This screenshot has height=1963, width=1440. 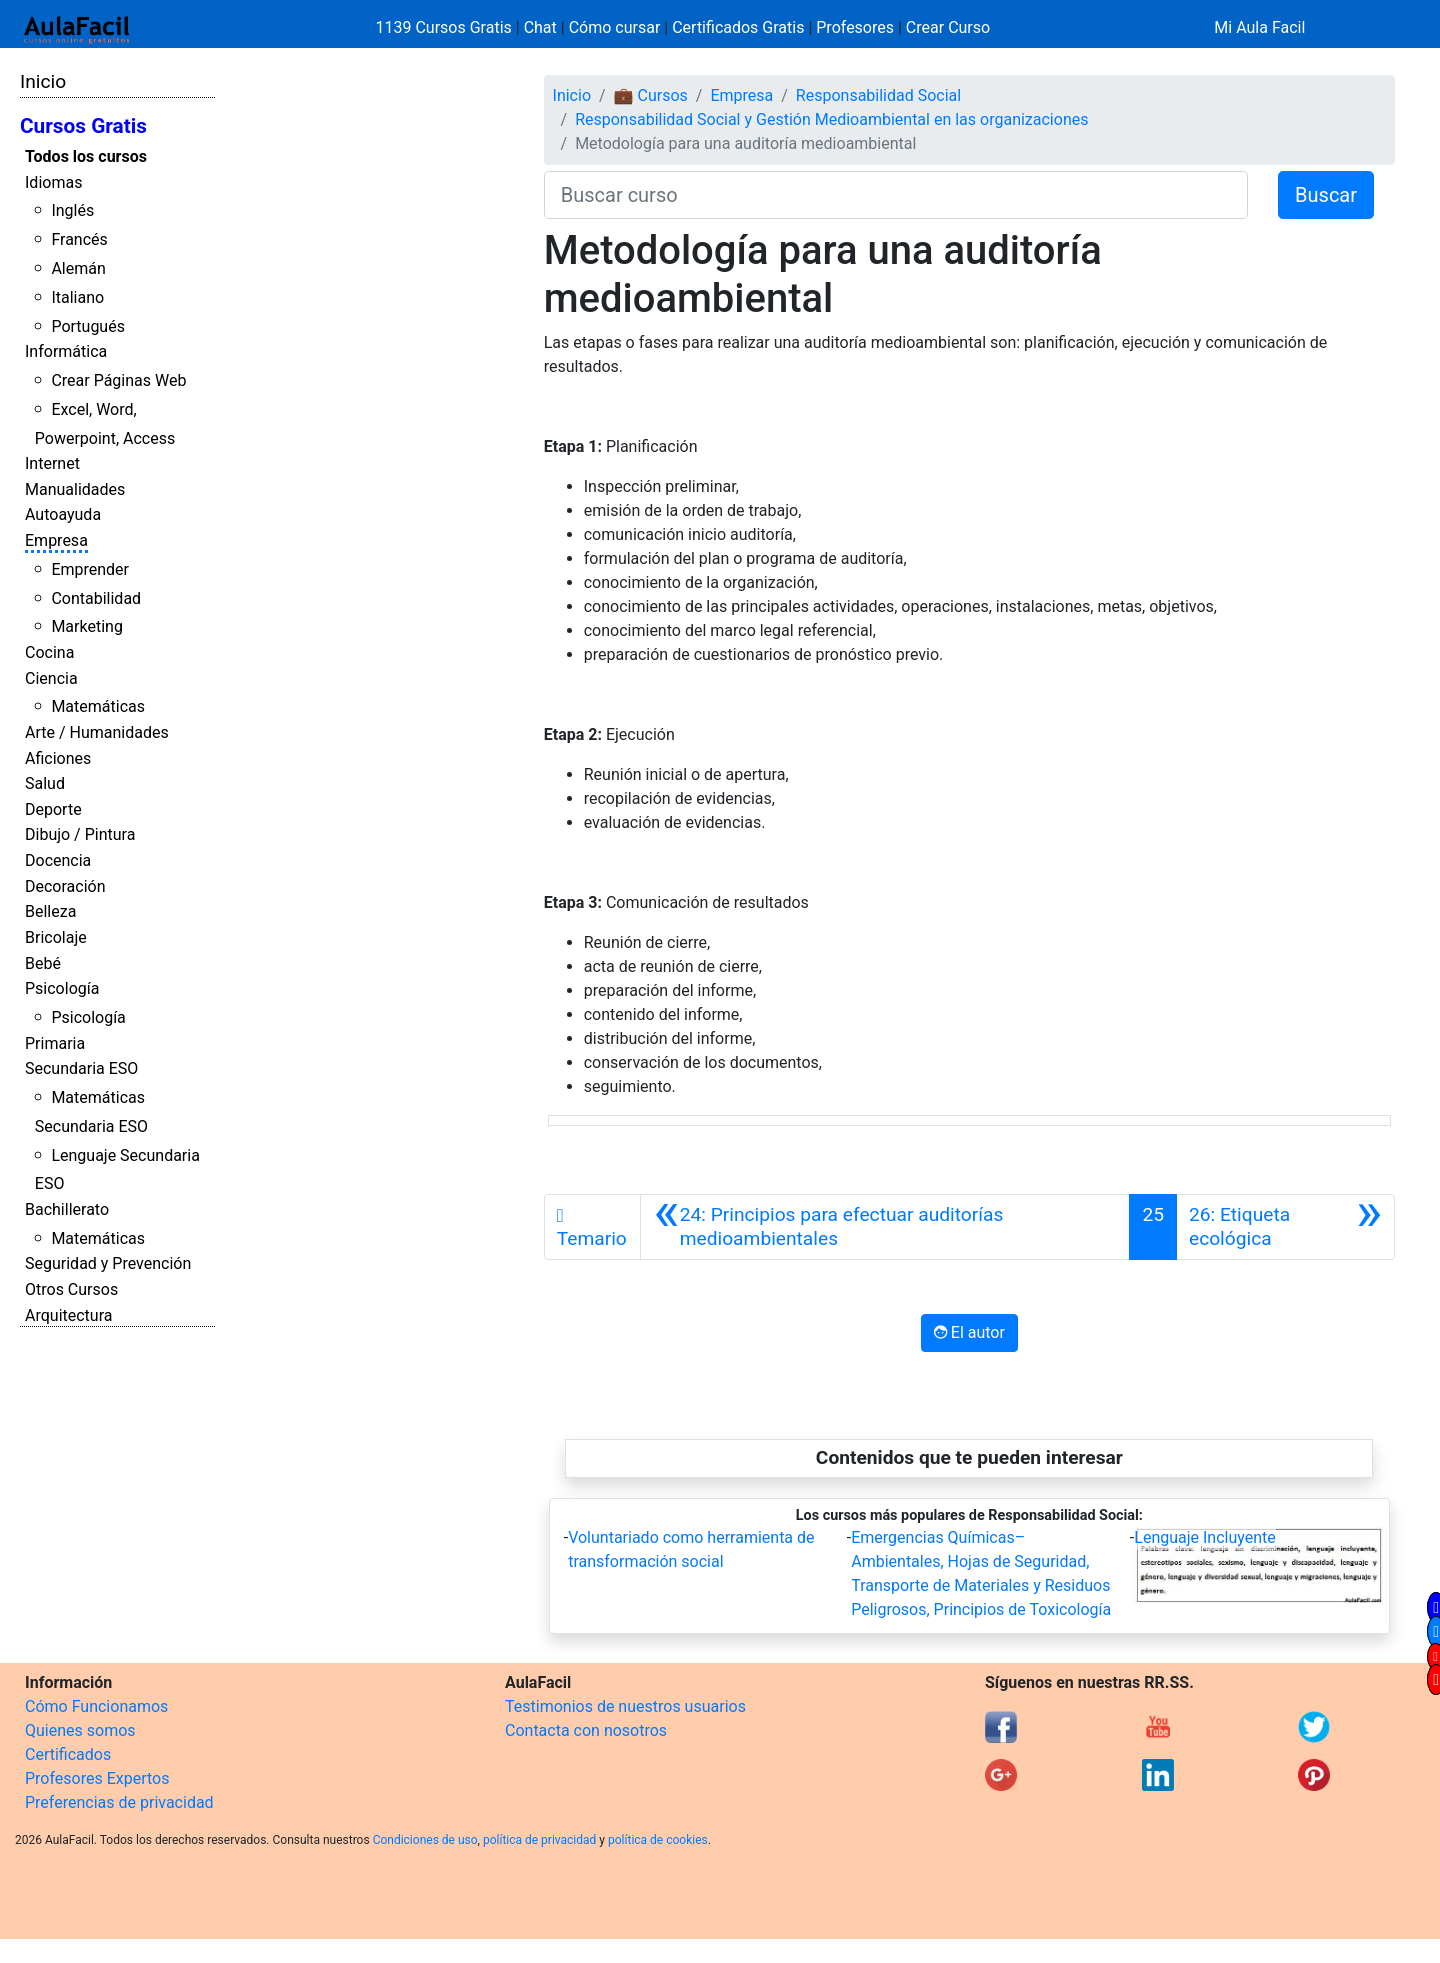 What do you see at coordinates (43, 81) in the screenshot?
I see `Inicio` at bounding box center [43, 81].